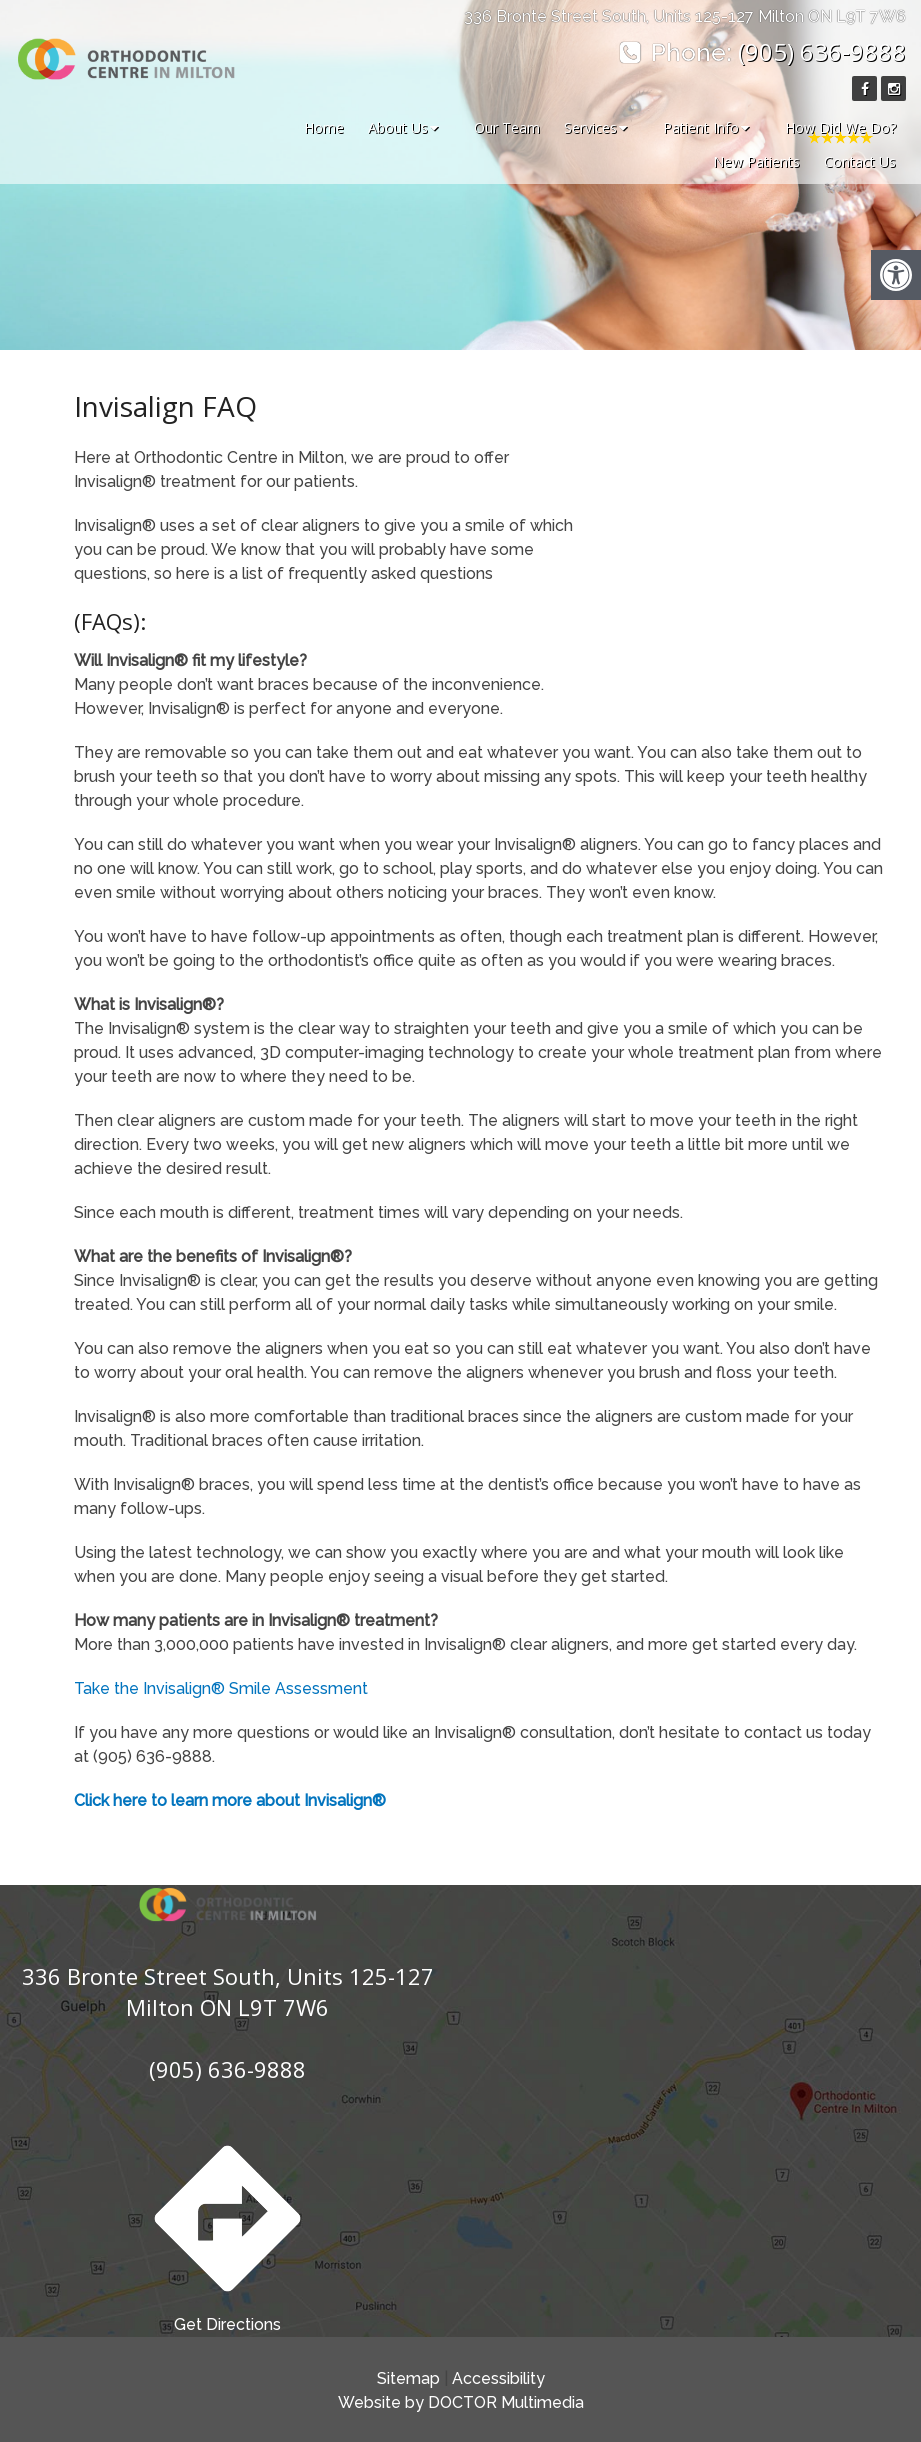 Image resolution: width=921 pixels, height=2442 pixels. I want to click on Get Directions, so click(227, 2232).